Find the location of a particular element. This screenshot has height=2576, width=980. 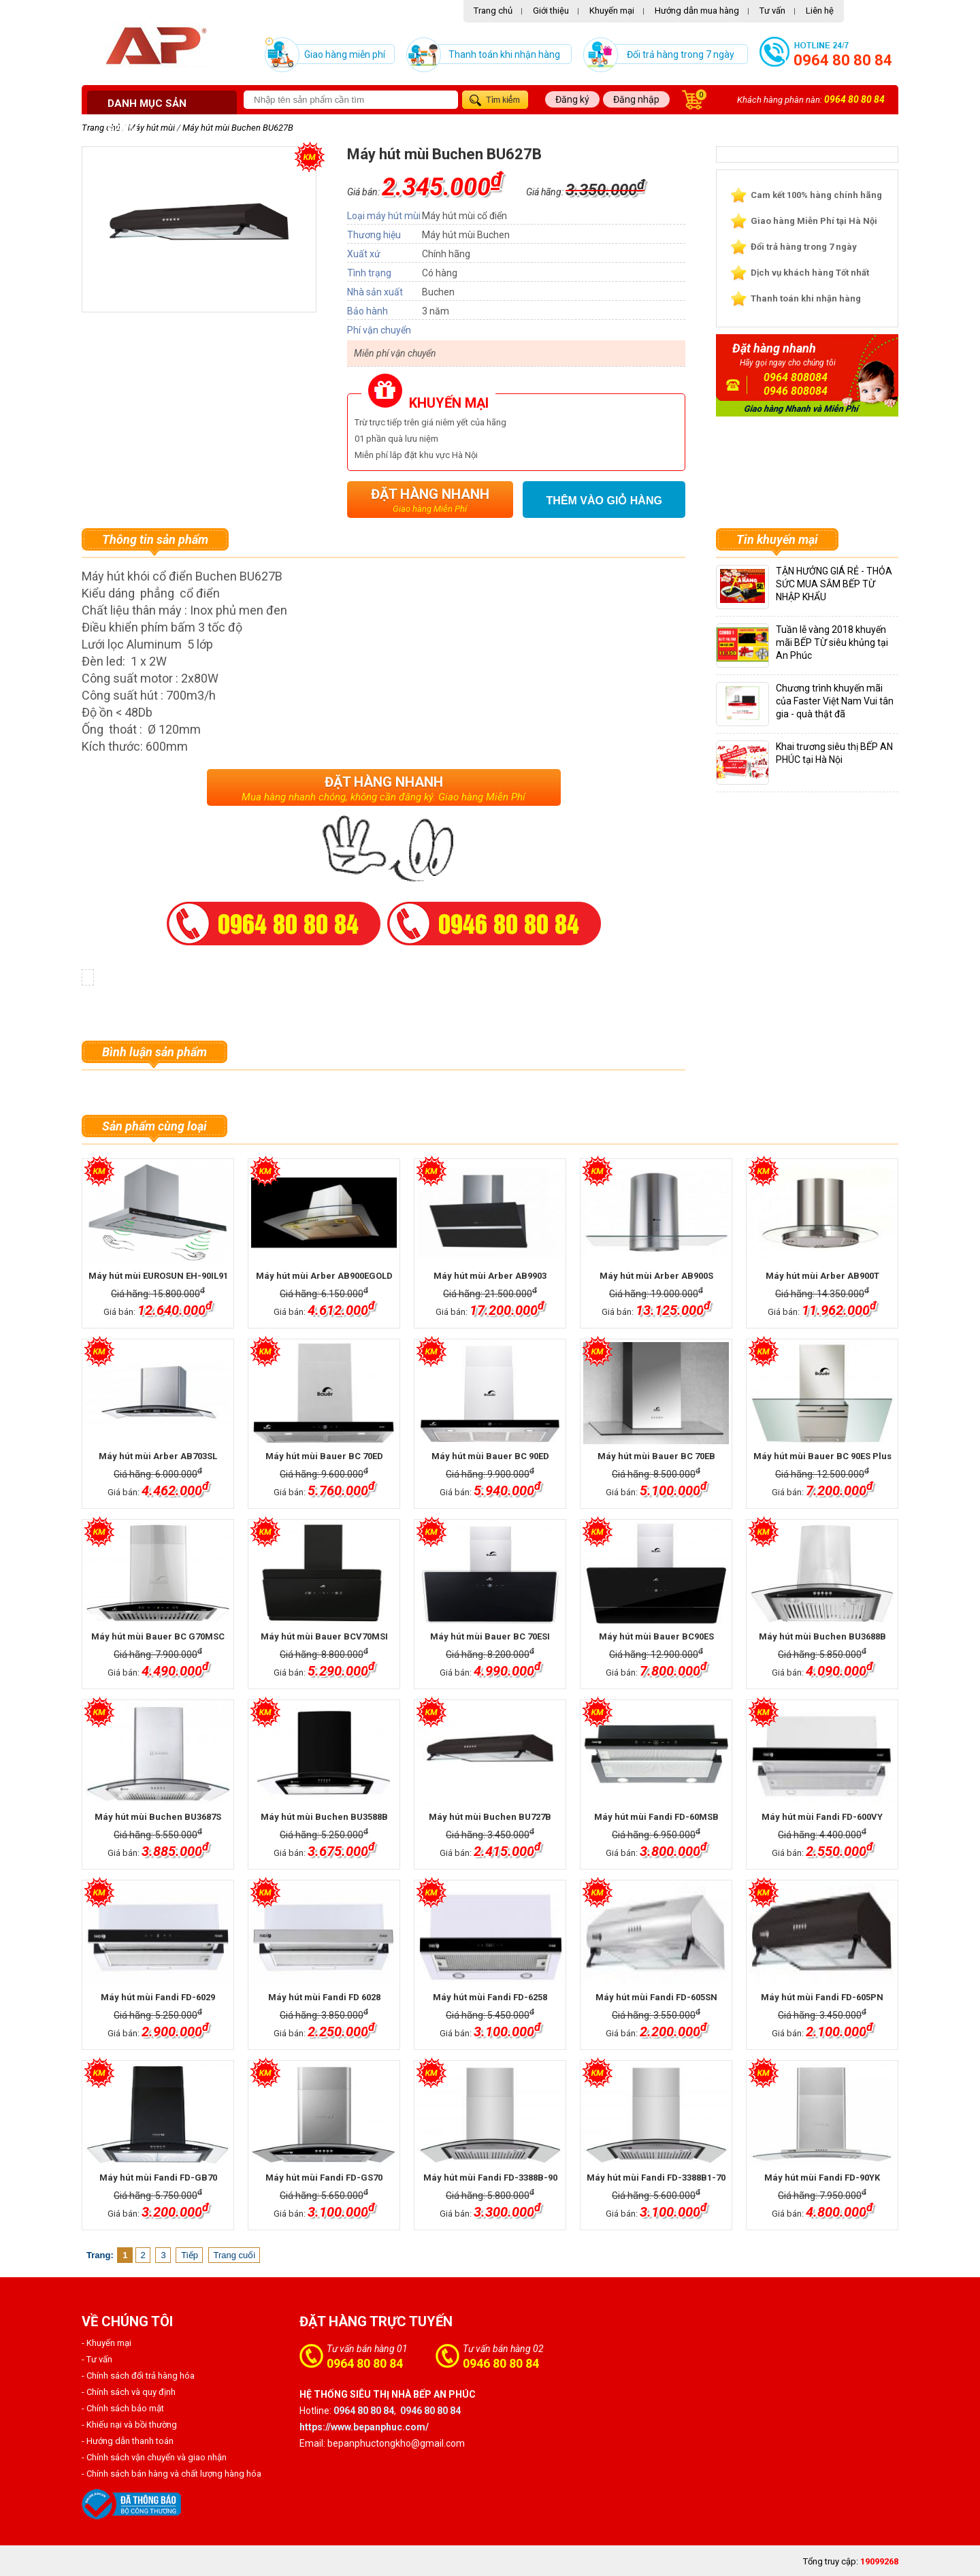

0964 808084 is located at coordinates (796, 377).